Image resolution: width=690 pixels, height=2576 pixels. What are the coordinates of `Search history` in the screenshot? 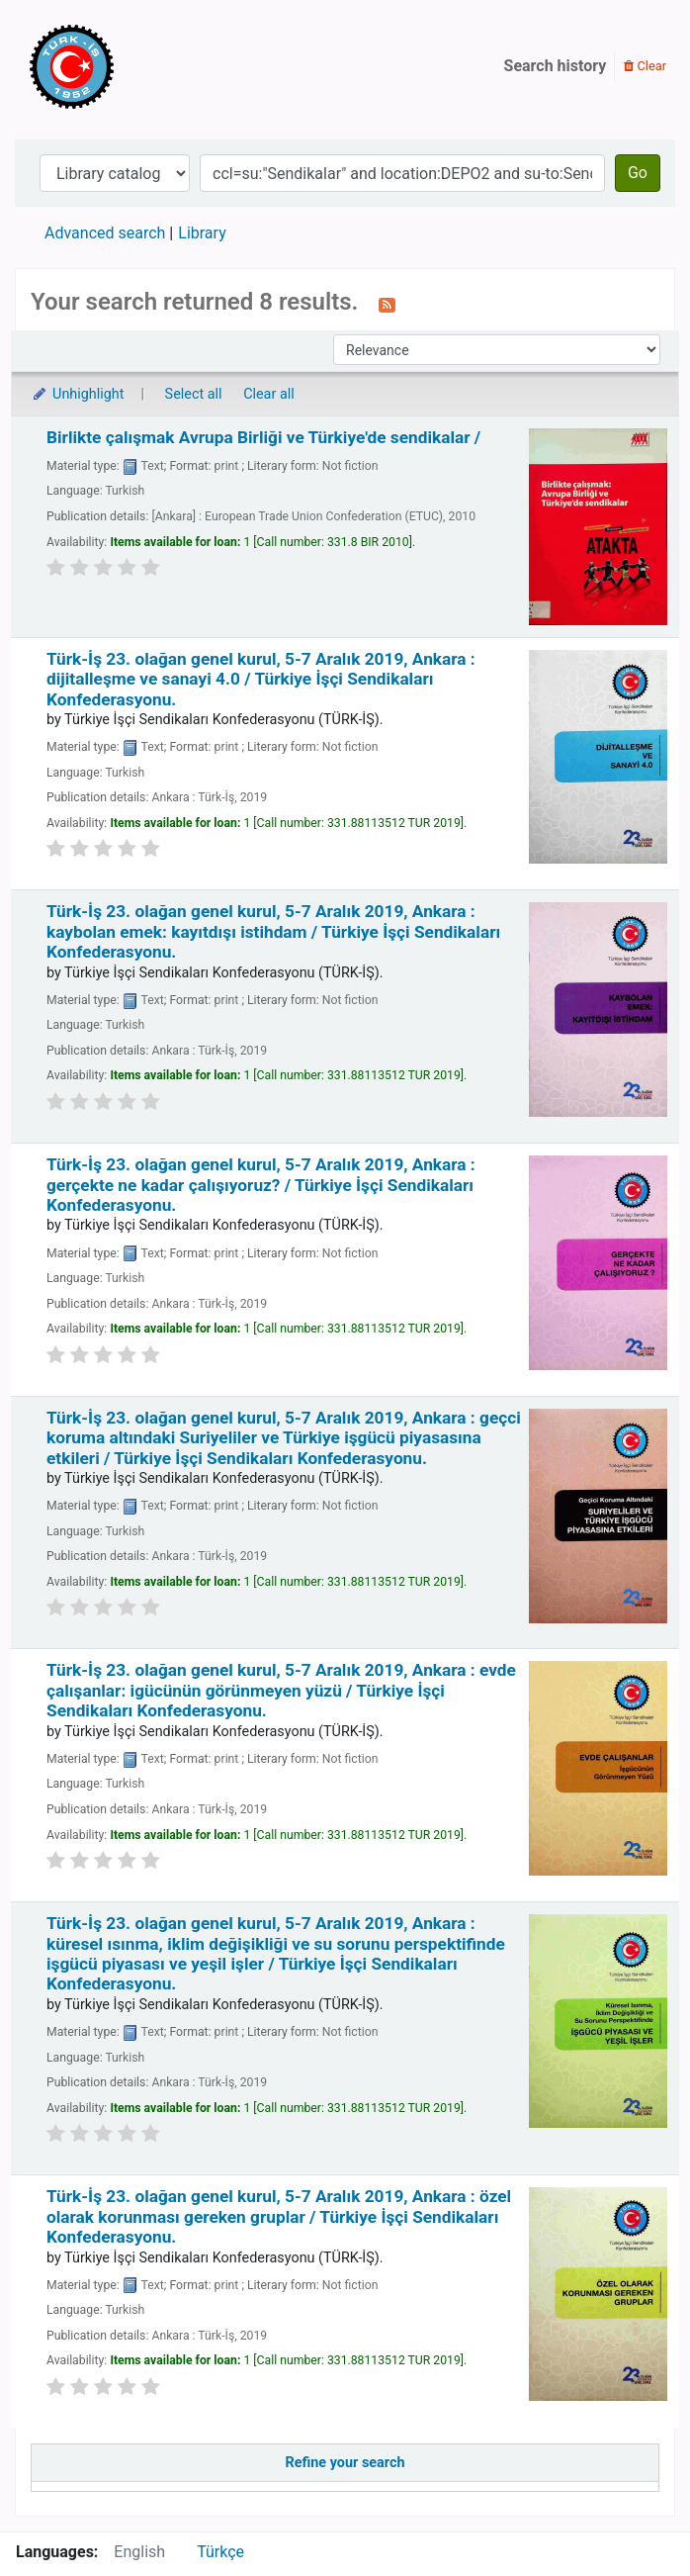 It's located at (555, 65).